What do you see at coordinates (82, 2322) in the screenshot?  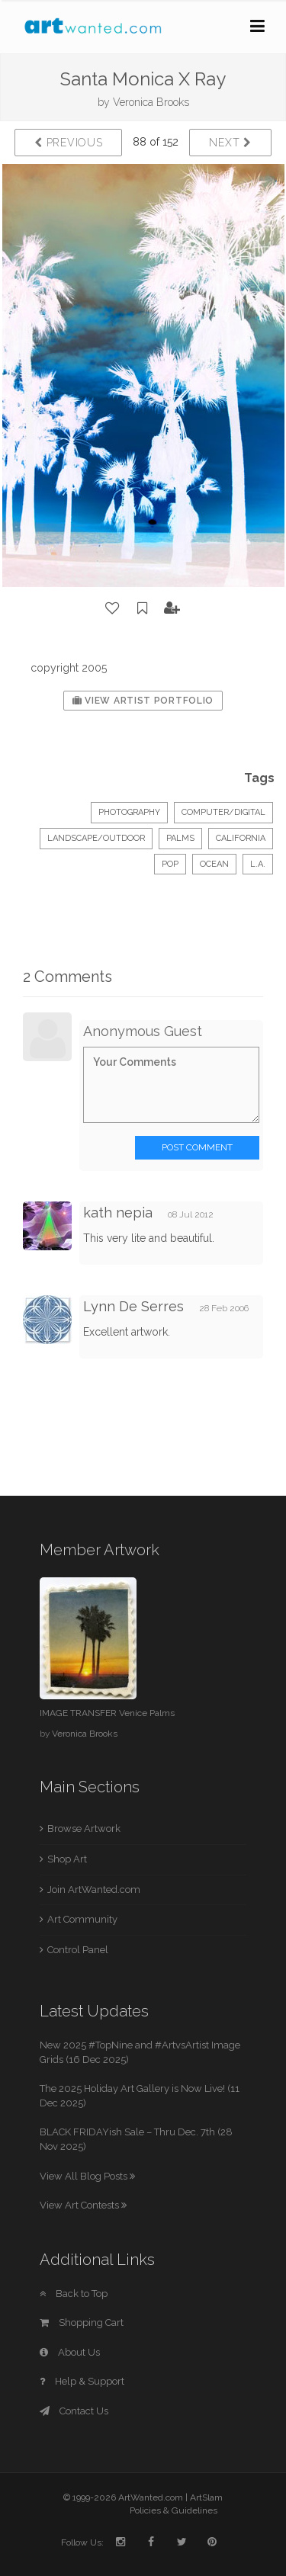 I see `Shopping Cart` at bounding box center [82, 2322].